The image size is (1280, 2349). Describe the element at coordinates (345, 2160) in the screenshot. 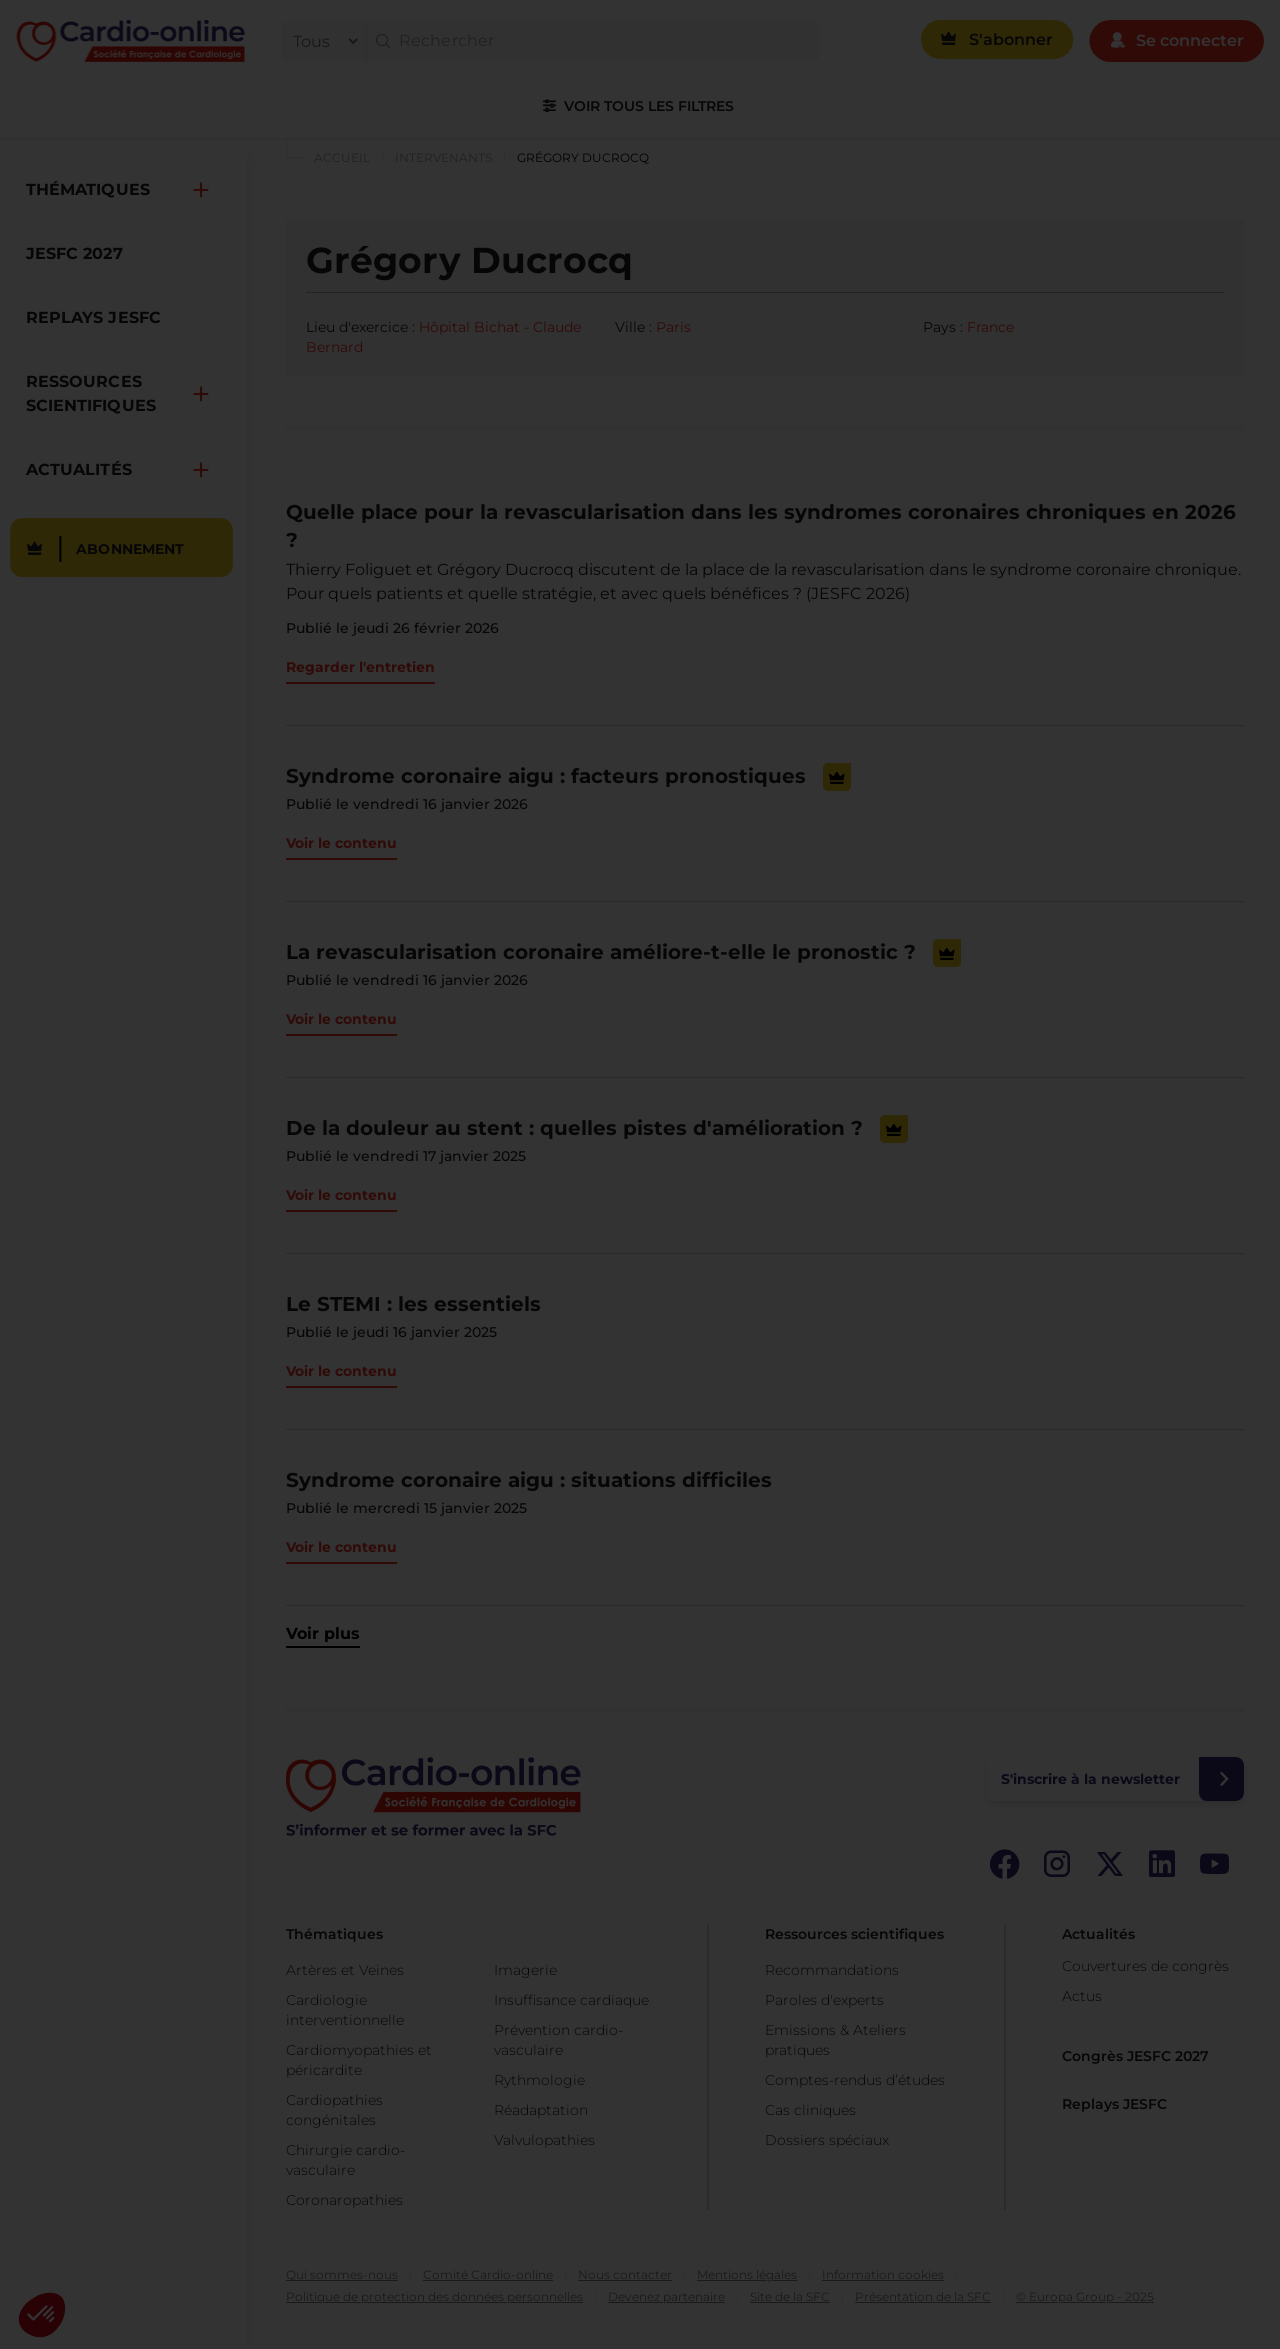

I see `Chirurgie cardio-vasculaire` at that location.